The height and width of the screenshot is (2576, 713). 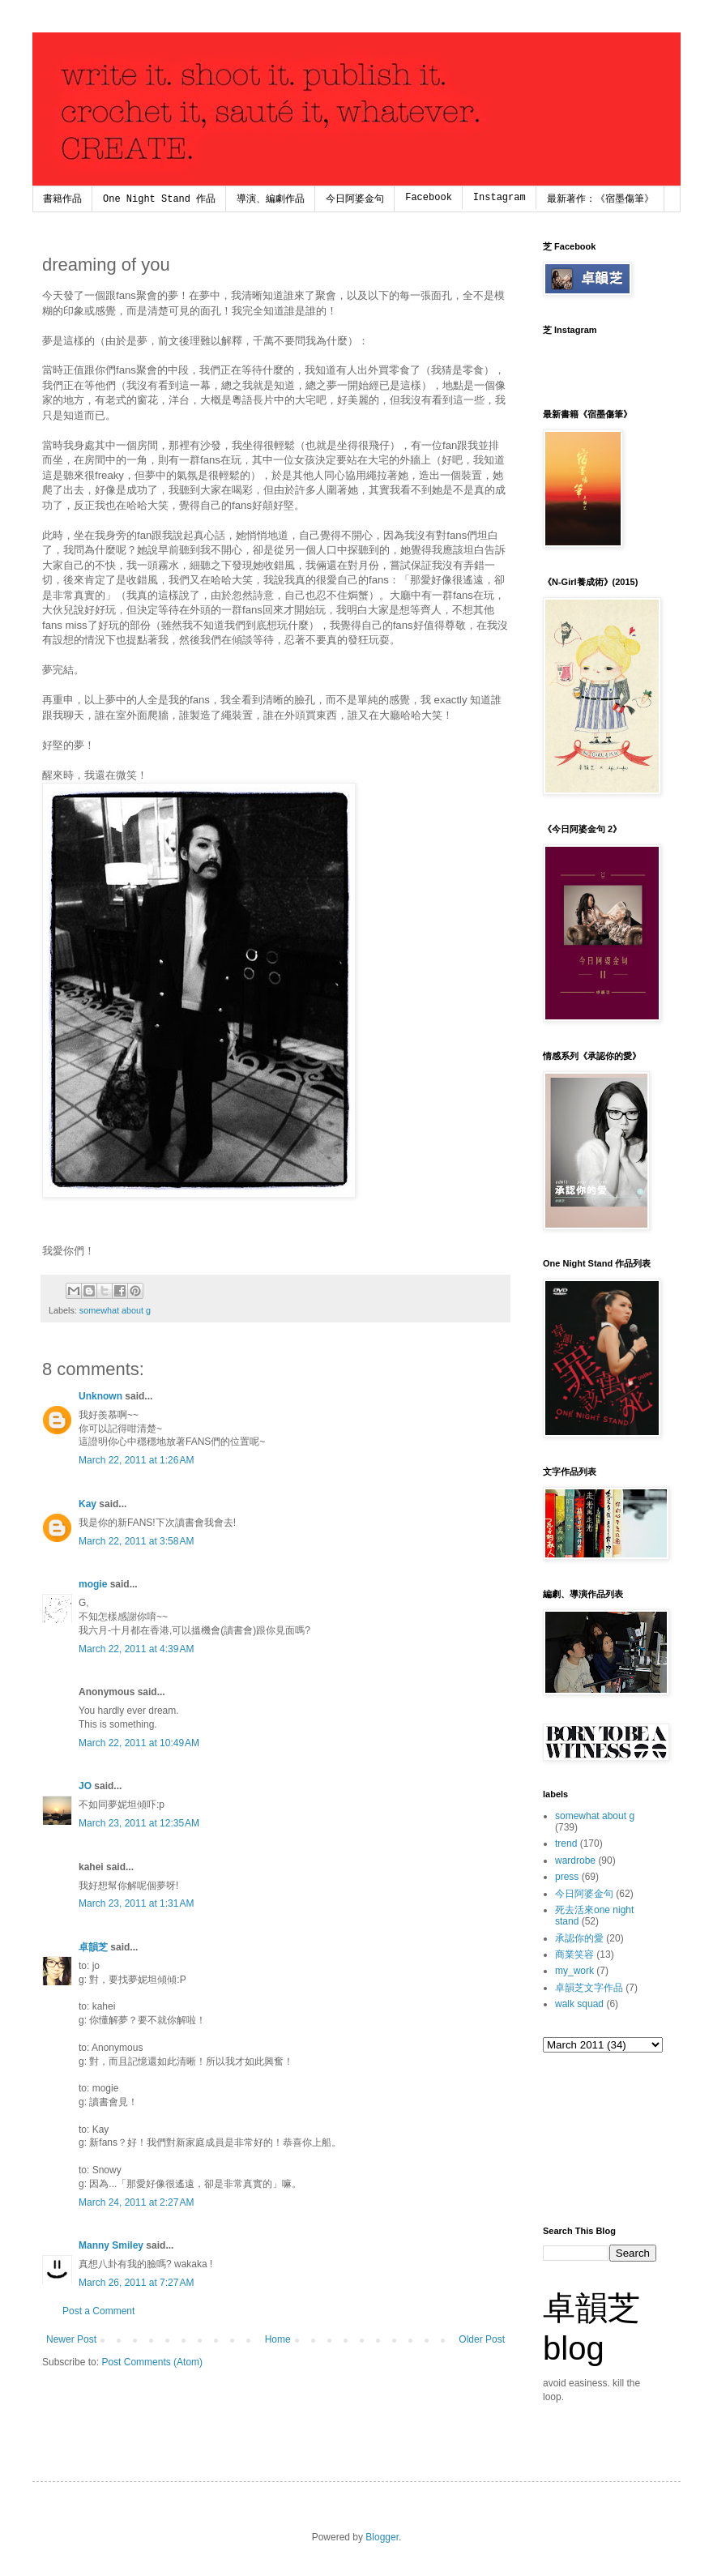 What do you see at coordinates (574, 1954) in the screenshot?
I see `商業笑容` at bounding box center [574, 1954].